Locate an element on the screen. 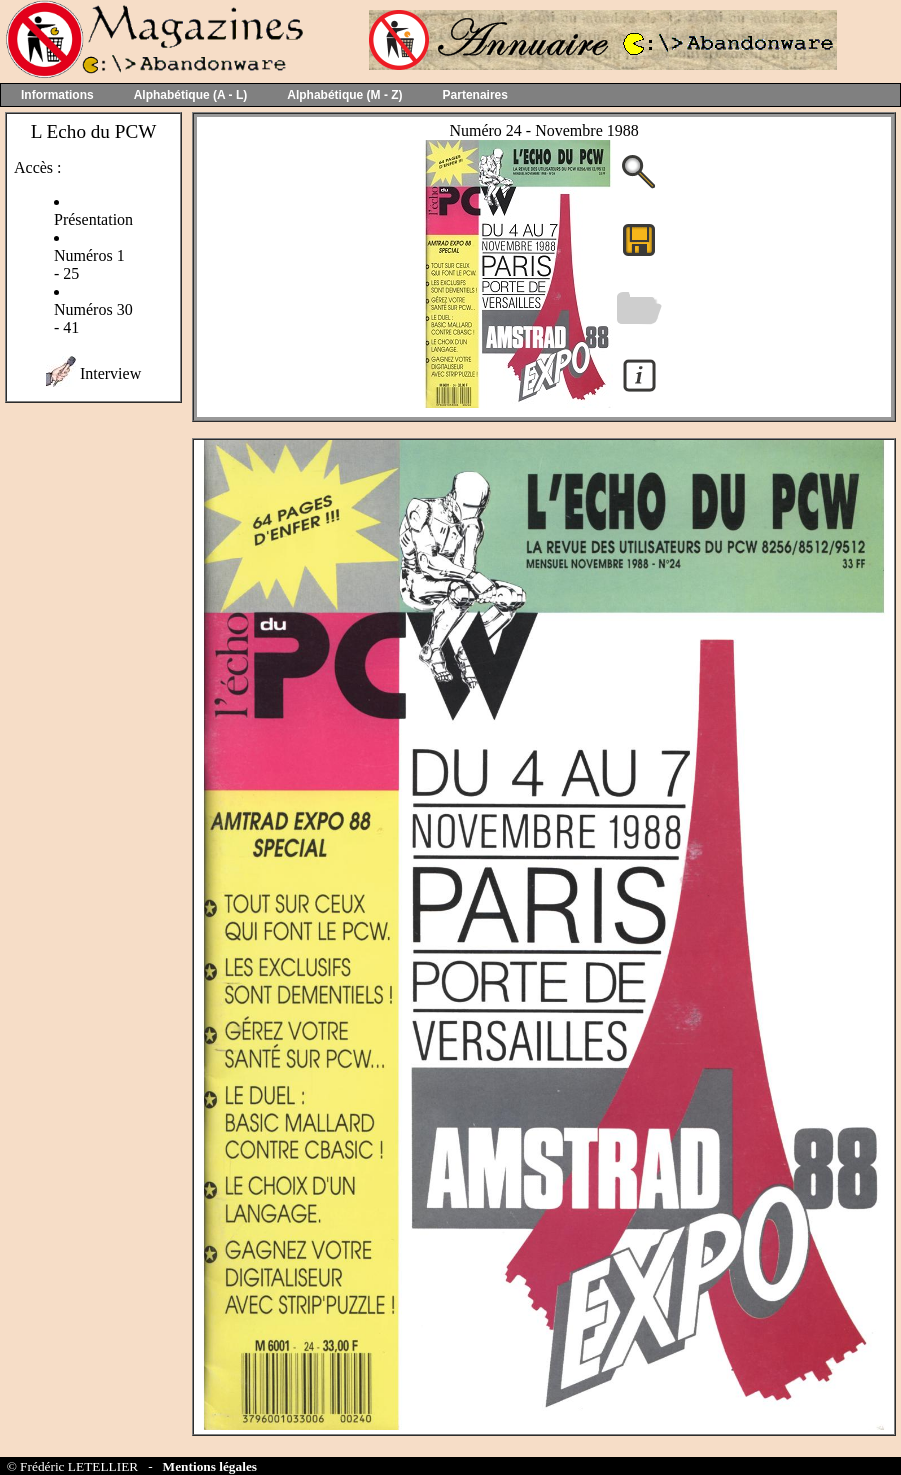 Image resolution: width=901 pixels, height=1475 pixels. Interview is located at coordinates (110, 373).